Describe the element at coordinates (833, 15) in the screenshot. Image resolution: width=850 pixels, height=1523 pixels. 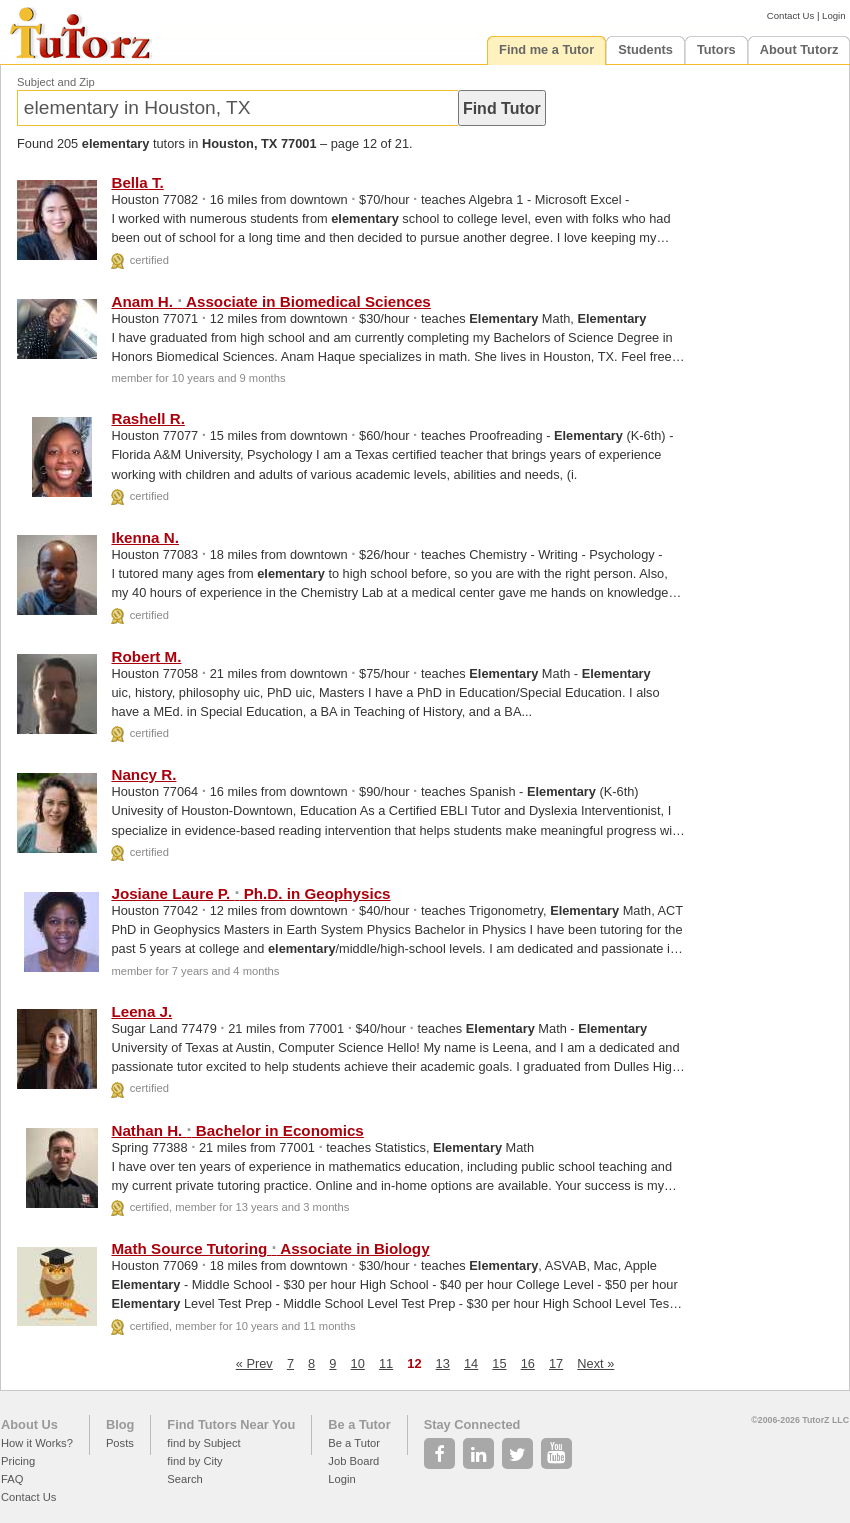
I see `Login` at that location.